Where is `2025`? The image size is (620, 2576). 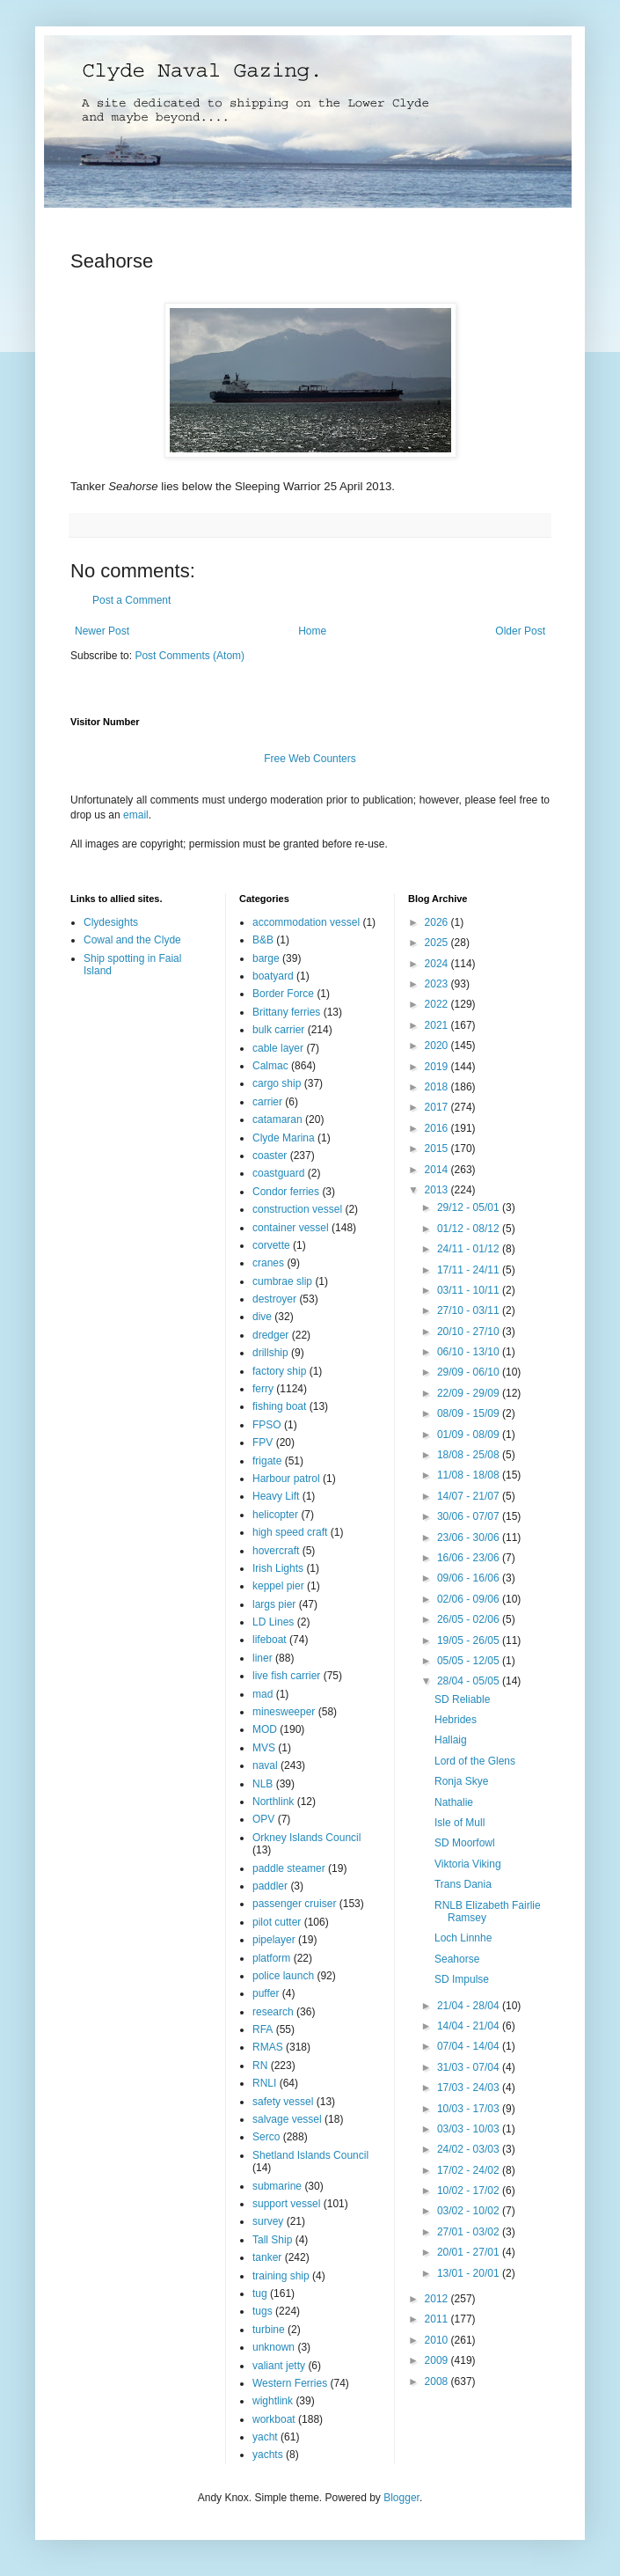 2025 is located at coordinates (438, 942).